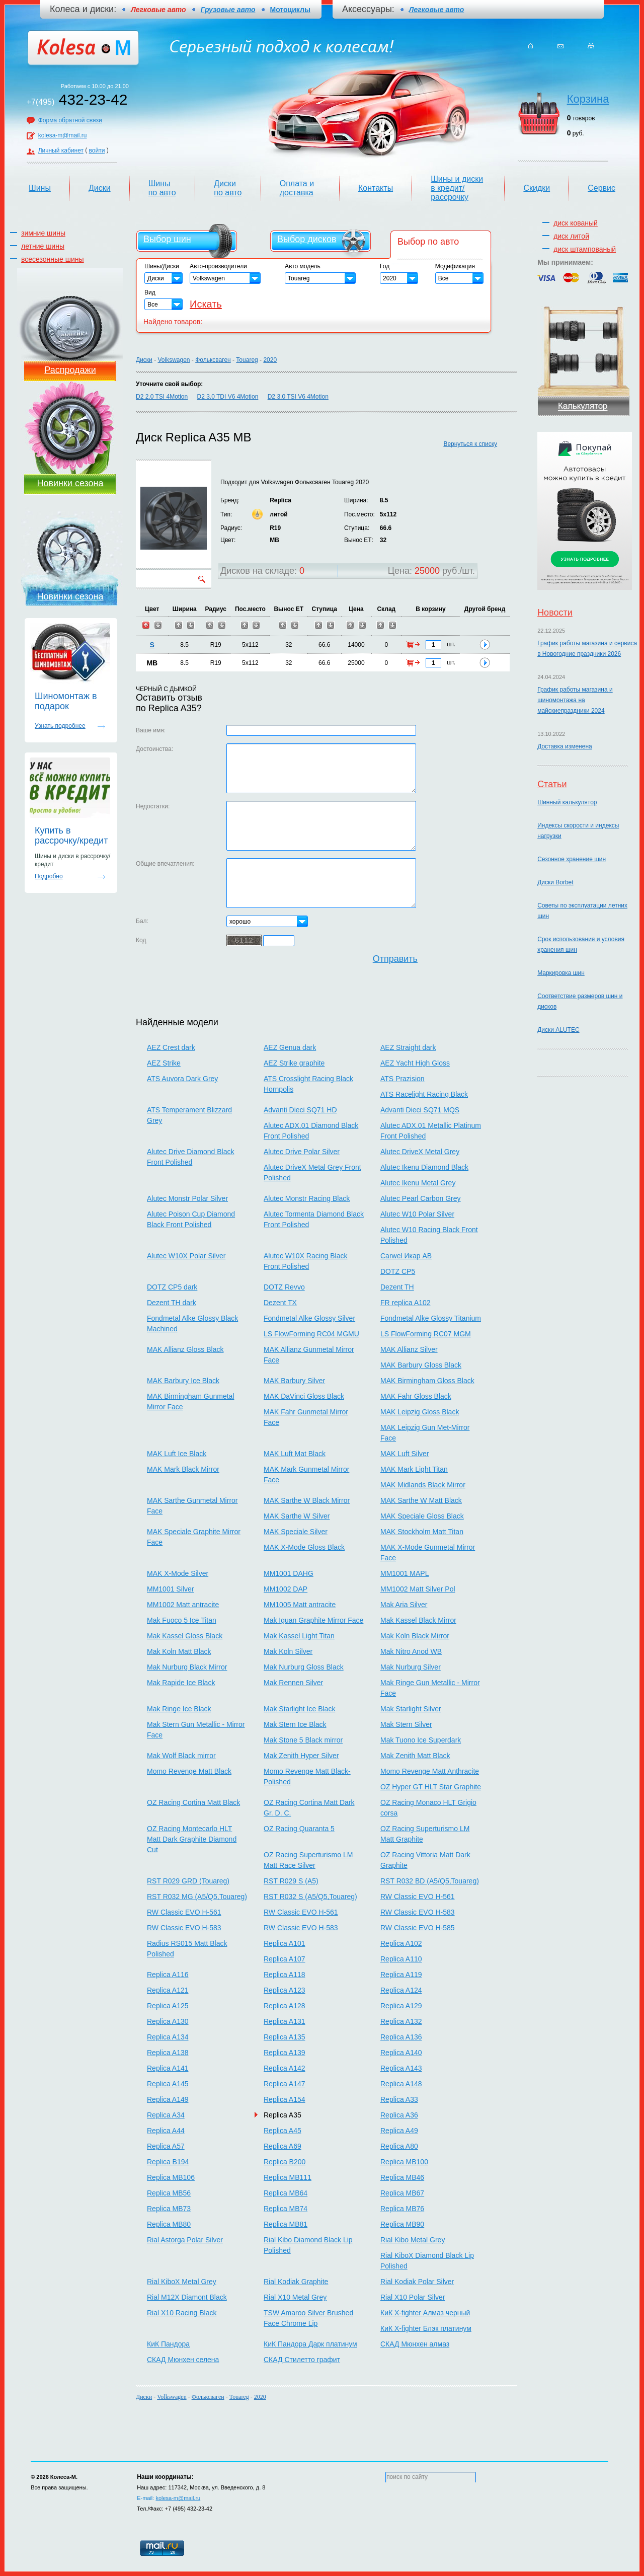  I want to click on kolesa-m@mail.ru, so click(62, 135).